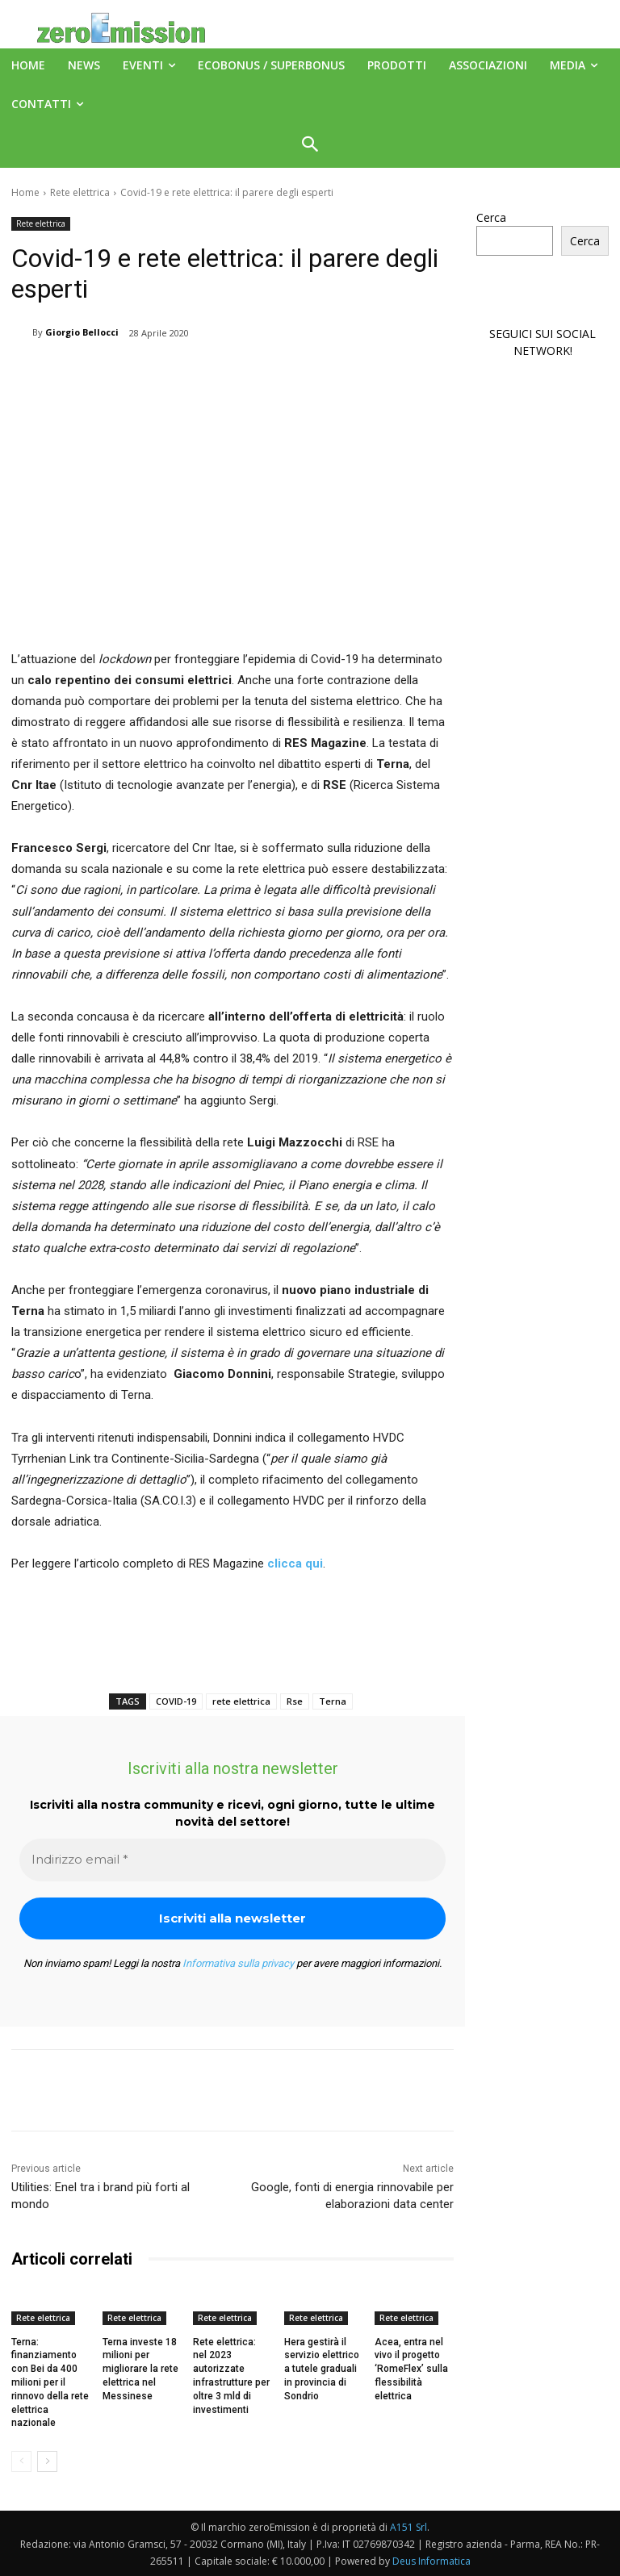  What do you see at coordinates (241, 1701) in the screenshot?
I see `rete elettrica` at bounding box center [241, 1701].